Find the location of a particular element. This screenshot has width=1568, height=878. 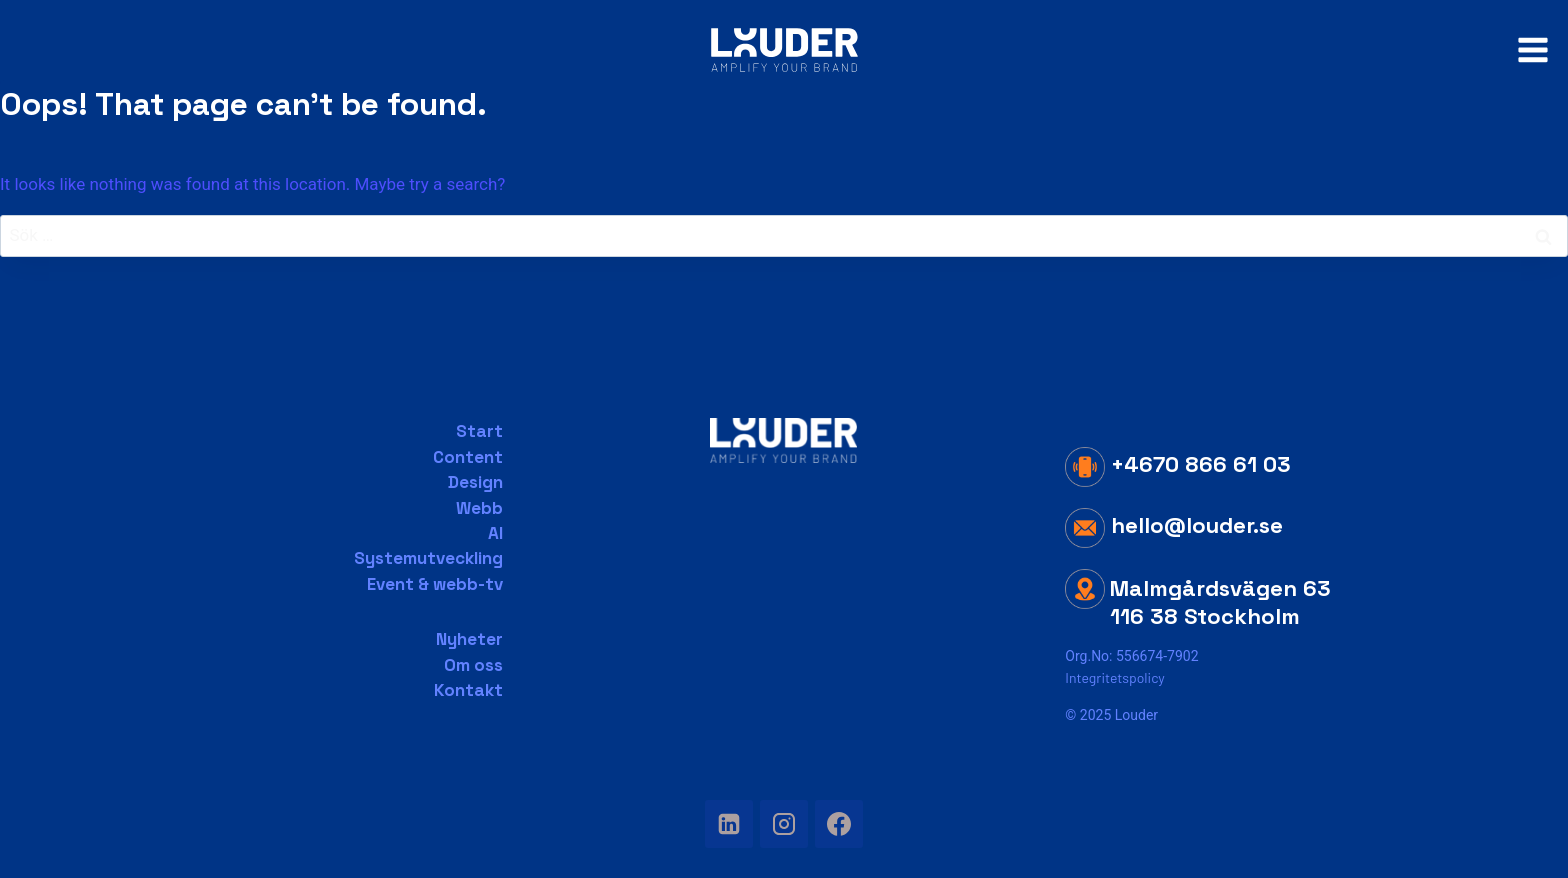

+4670 866 61 03 is located at coordinates (1178, 464).